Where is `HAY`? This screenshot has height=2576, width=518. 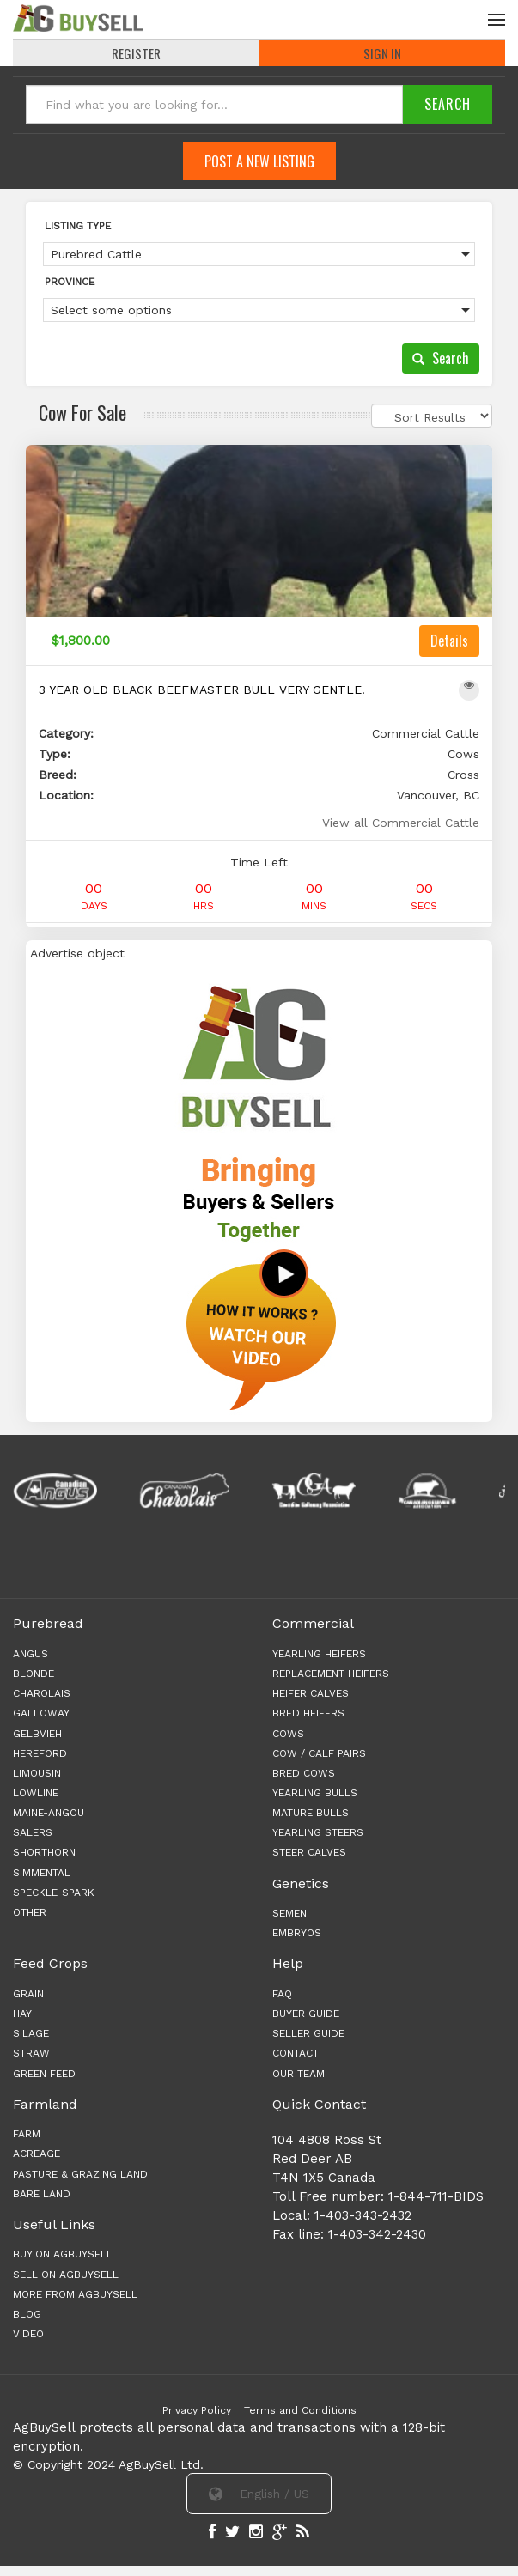 HAY is located at coordinates (22, 2014).